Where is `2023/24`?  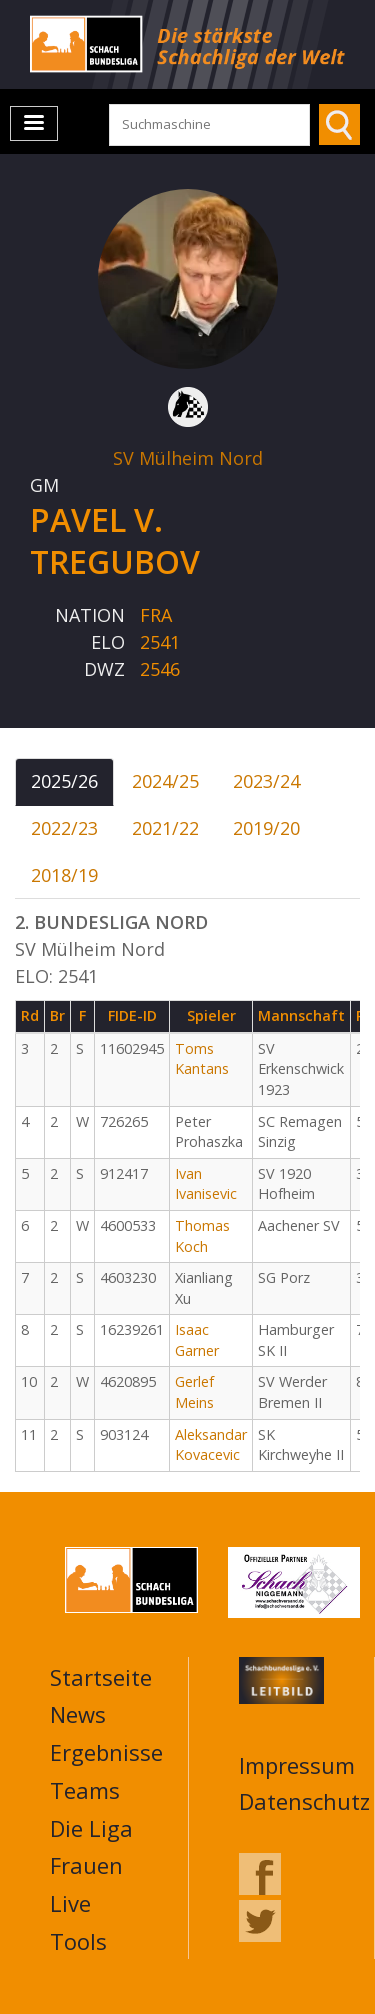 2023/24 is located at coordinates (266, 781).